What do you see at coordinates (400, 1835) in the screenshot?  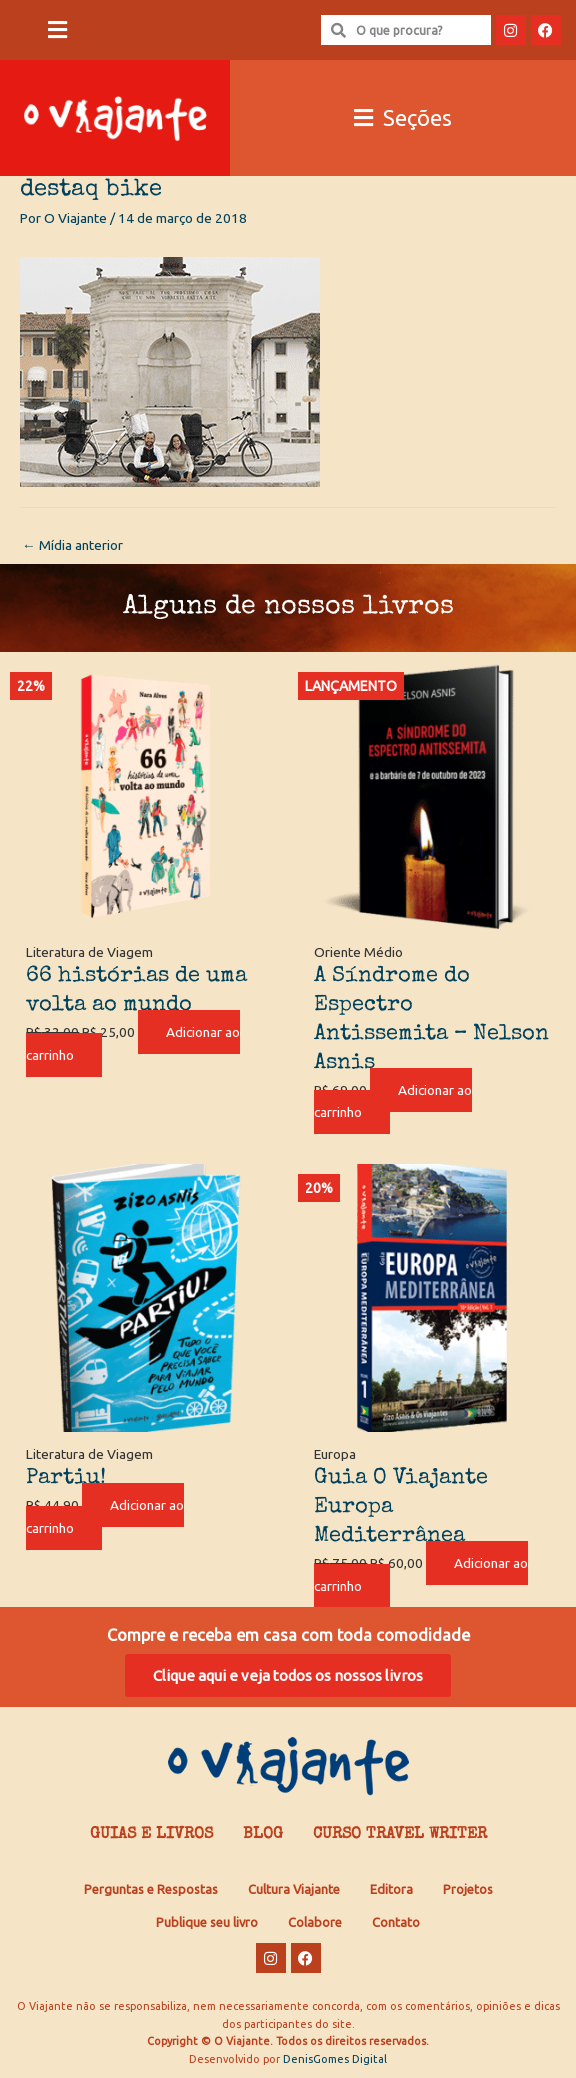 I see `Curso Travel Writer` at bounding box center [400, 1835].